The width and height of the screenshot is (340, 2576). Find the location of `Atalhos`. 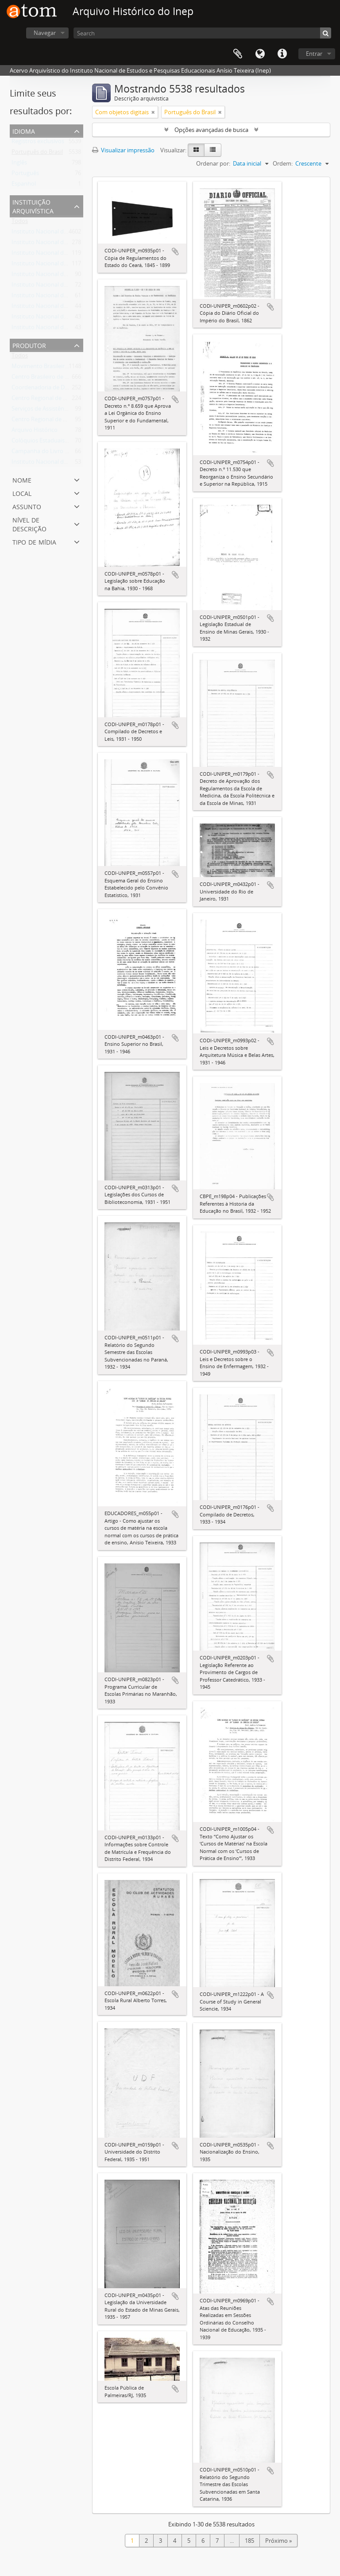

Atalhos is located at coordinates (282, 54).